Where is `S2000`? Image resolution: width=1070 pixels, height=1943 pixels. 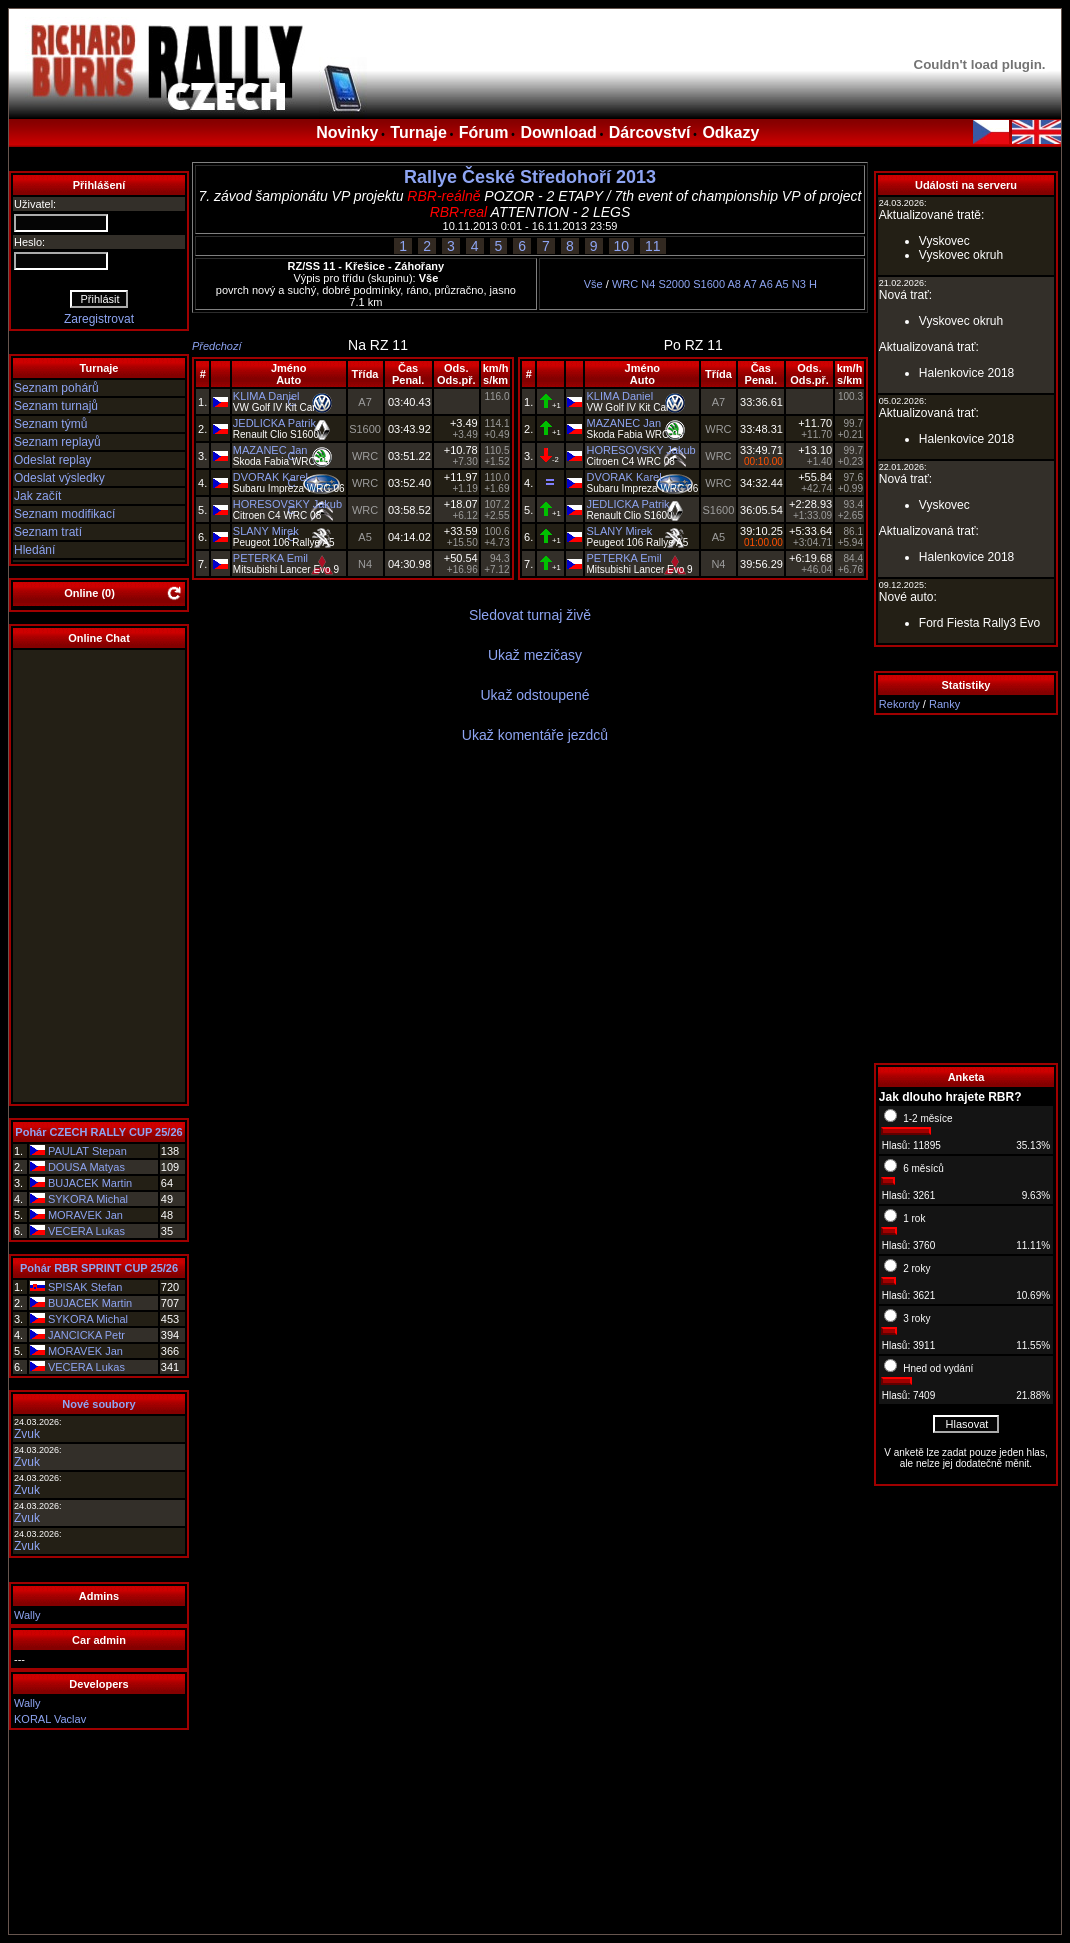 S2000 is located at coordinates (674, 284).